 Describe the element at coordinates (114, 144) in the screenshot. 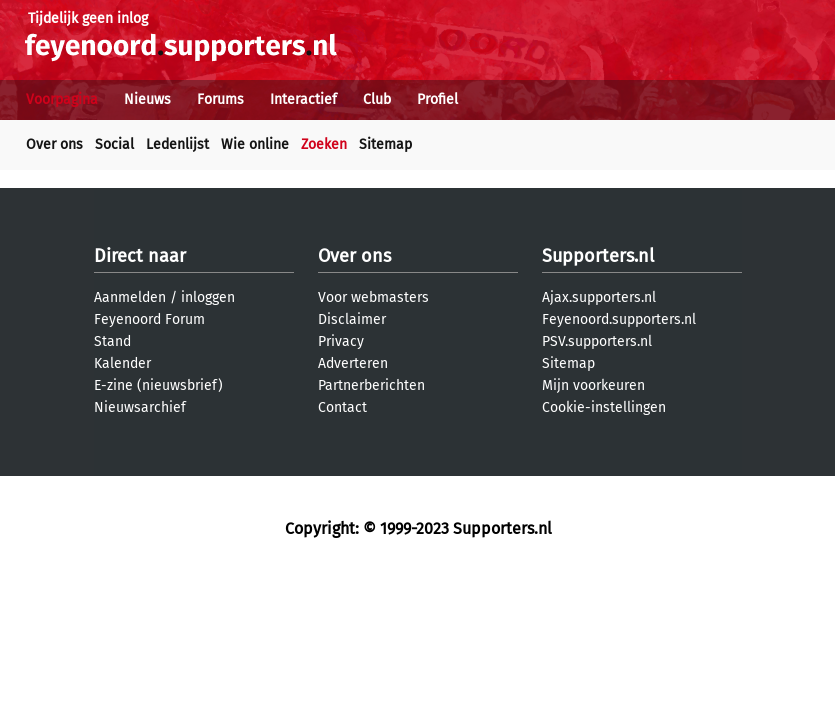

I see `Social` at that location.